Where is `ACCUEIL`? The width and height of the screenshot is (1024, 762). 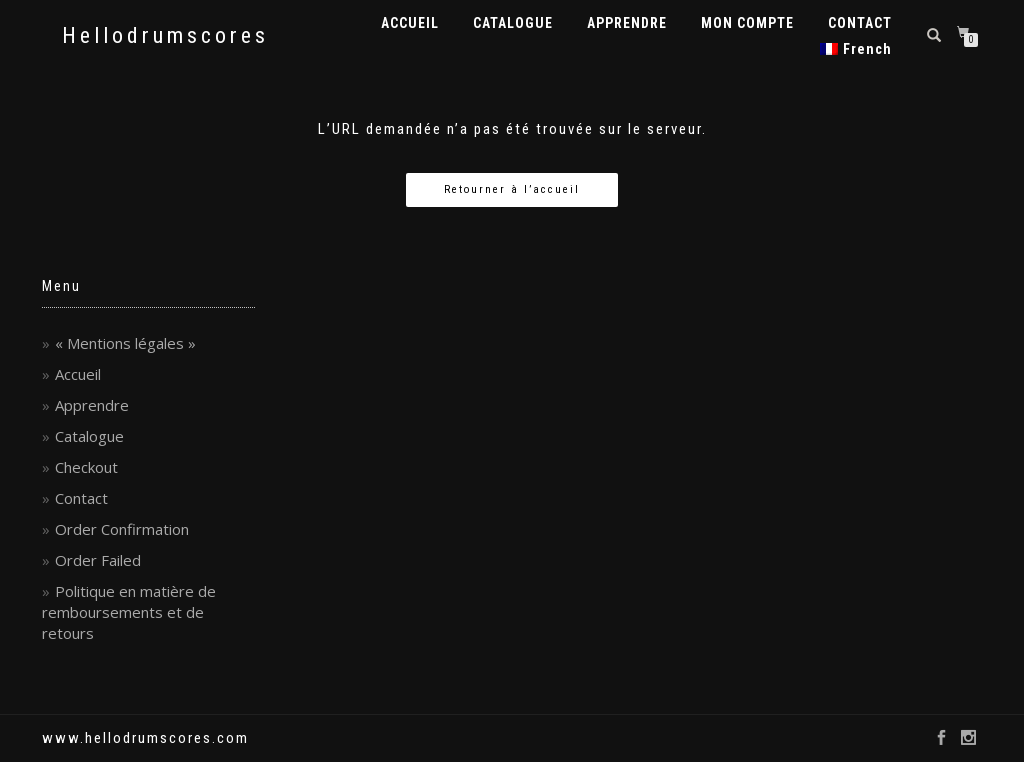
ACCUEIL is located at coordinates (410, 23).